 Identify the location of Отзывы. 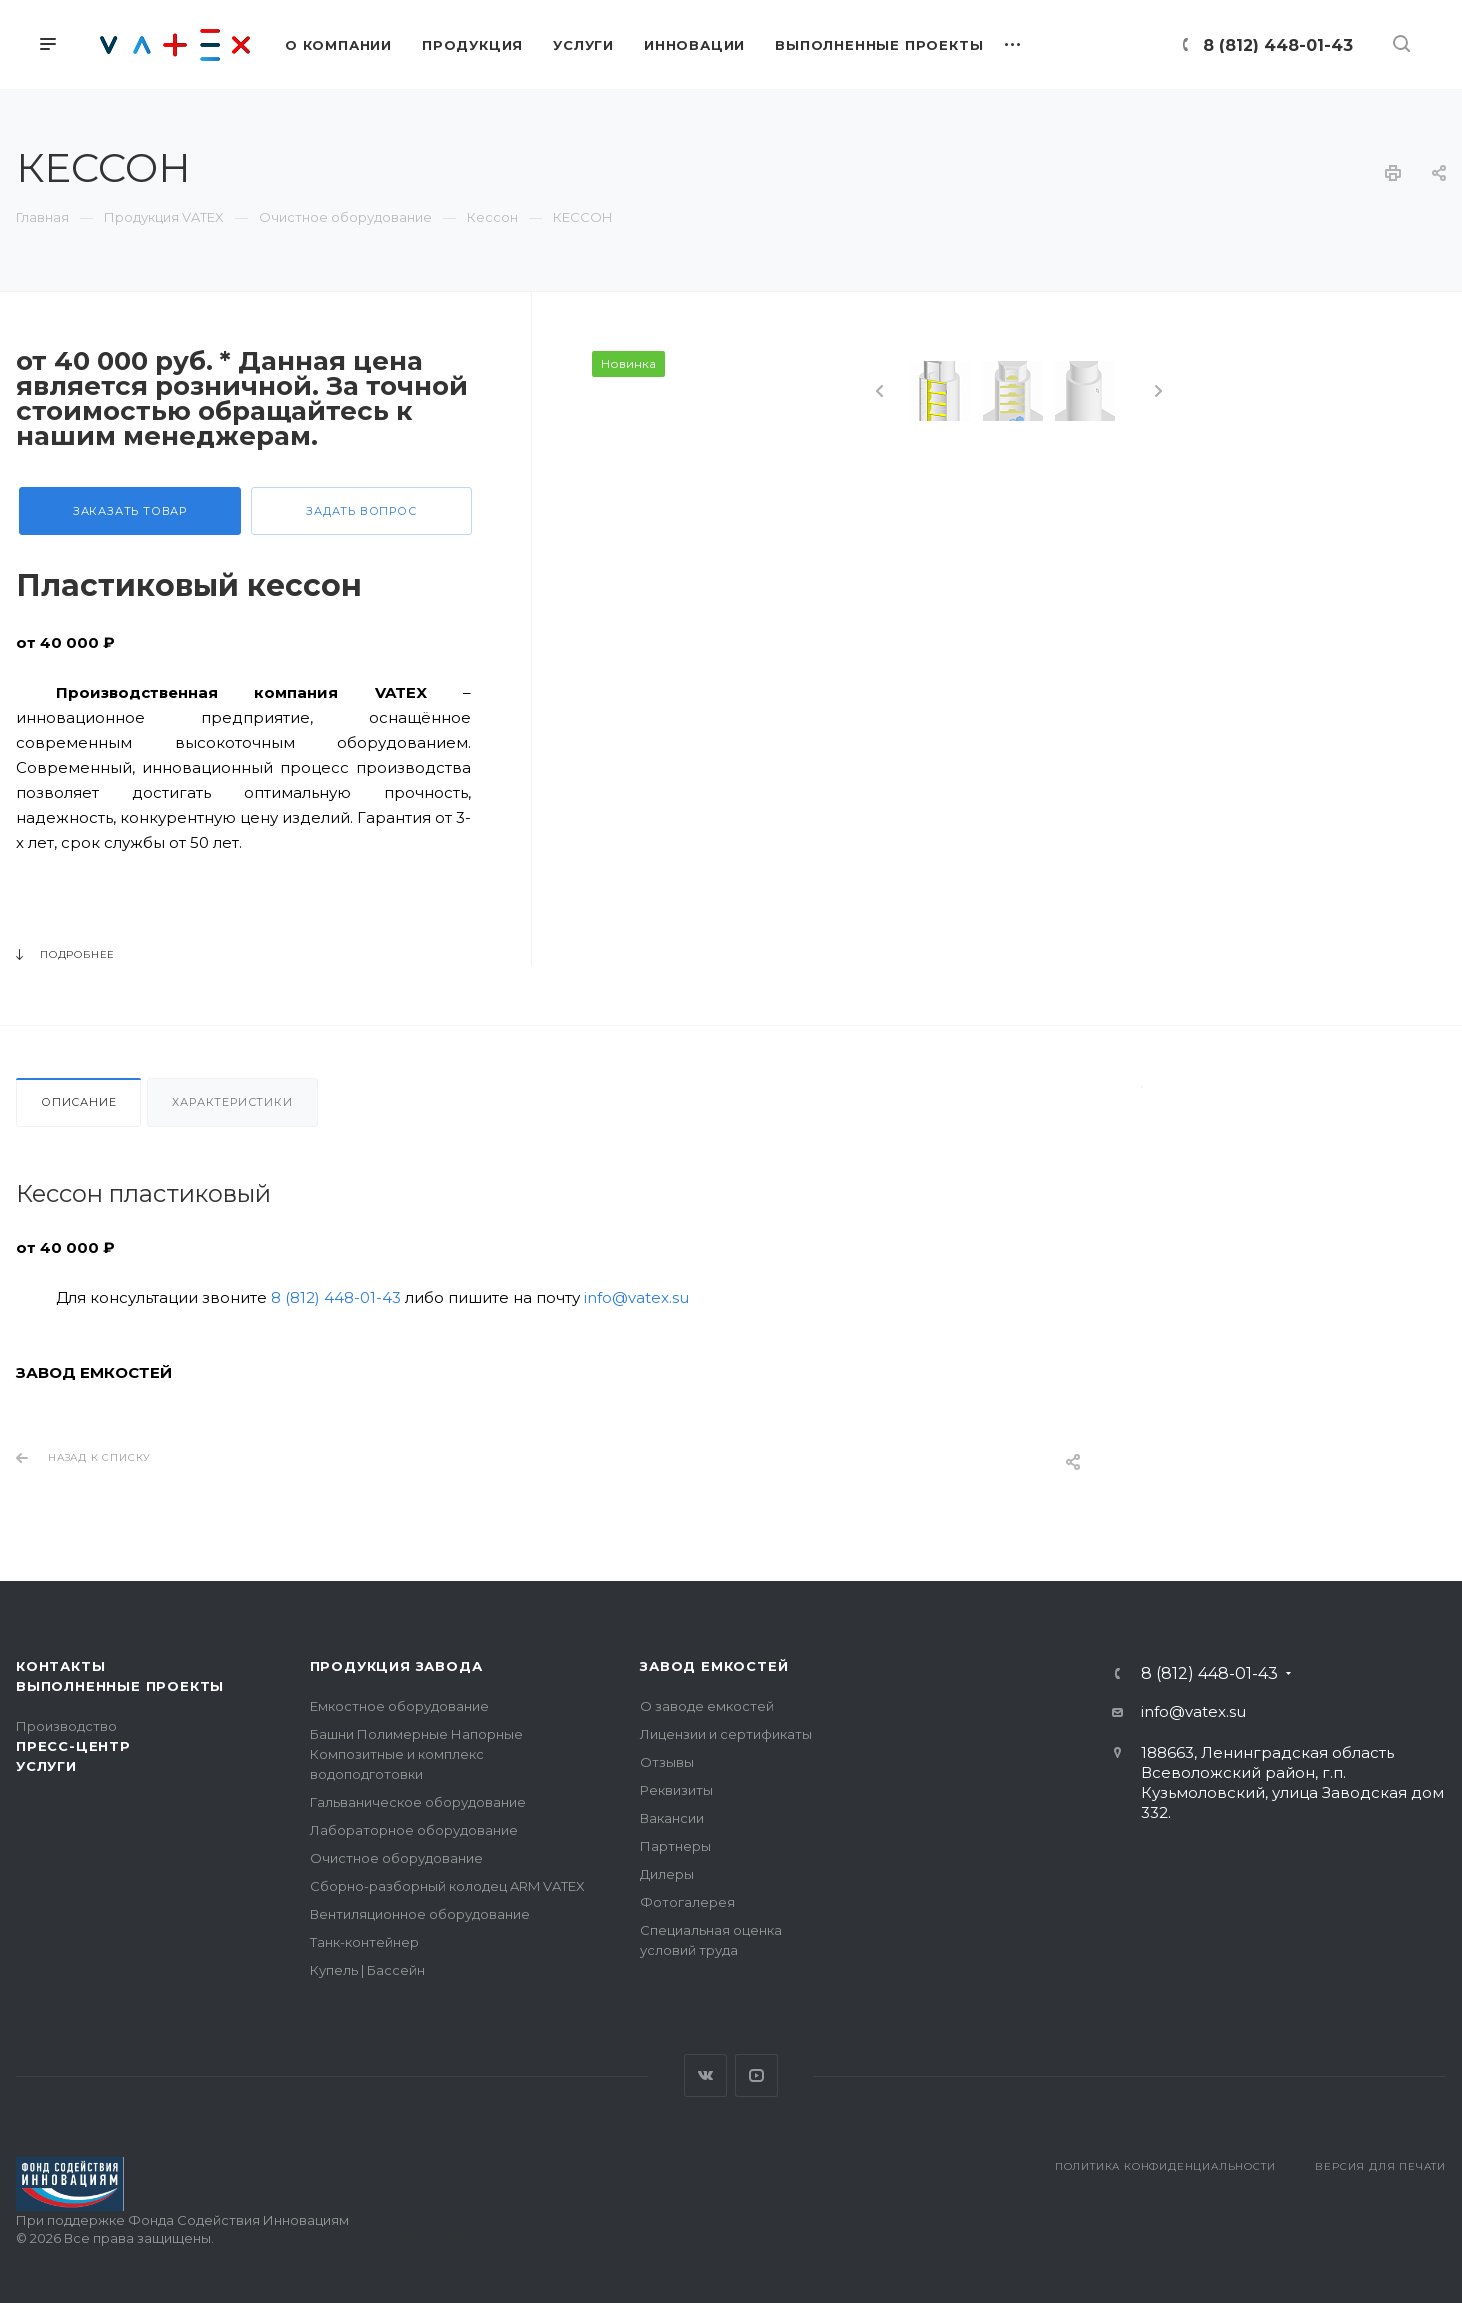
(667, 1762).